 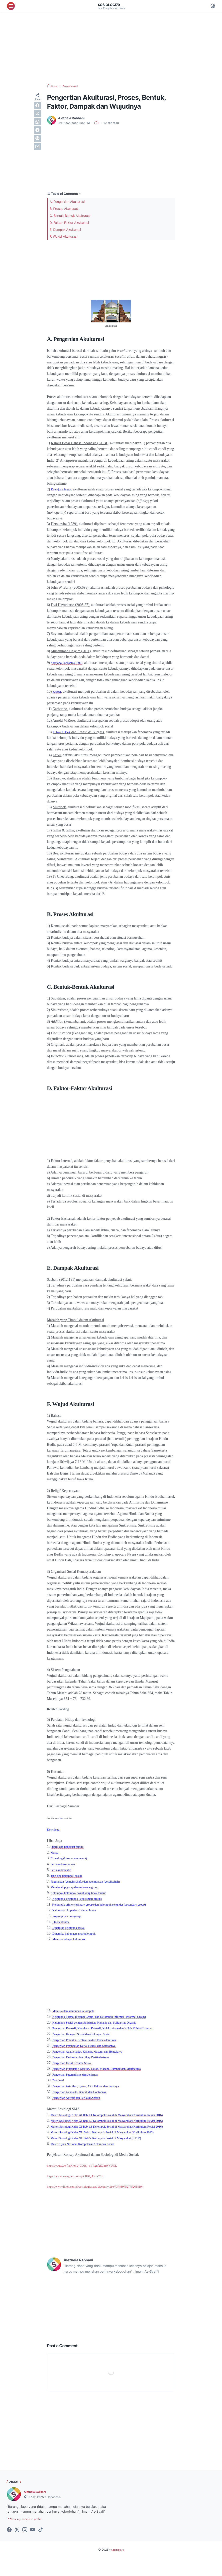 What do you see at coordinates (111, 4) in the screenshot?
I see `Sosiologi79` at bounding box center [111, 4].